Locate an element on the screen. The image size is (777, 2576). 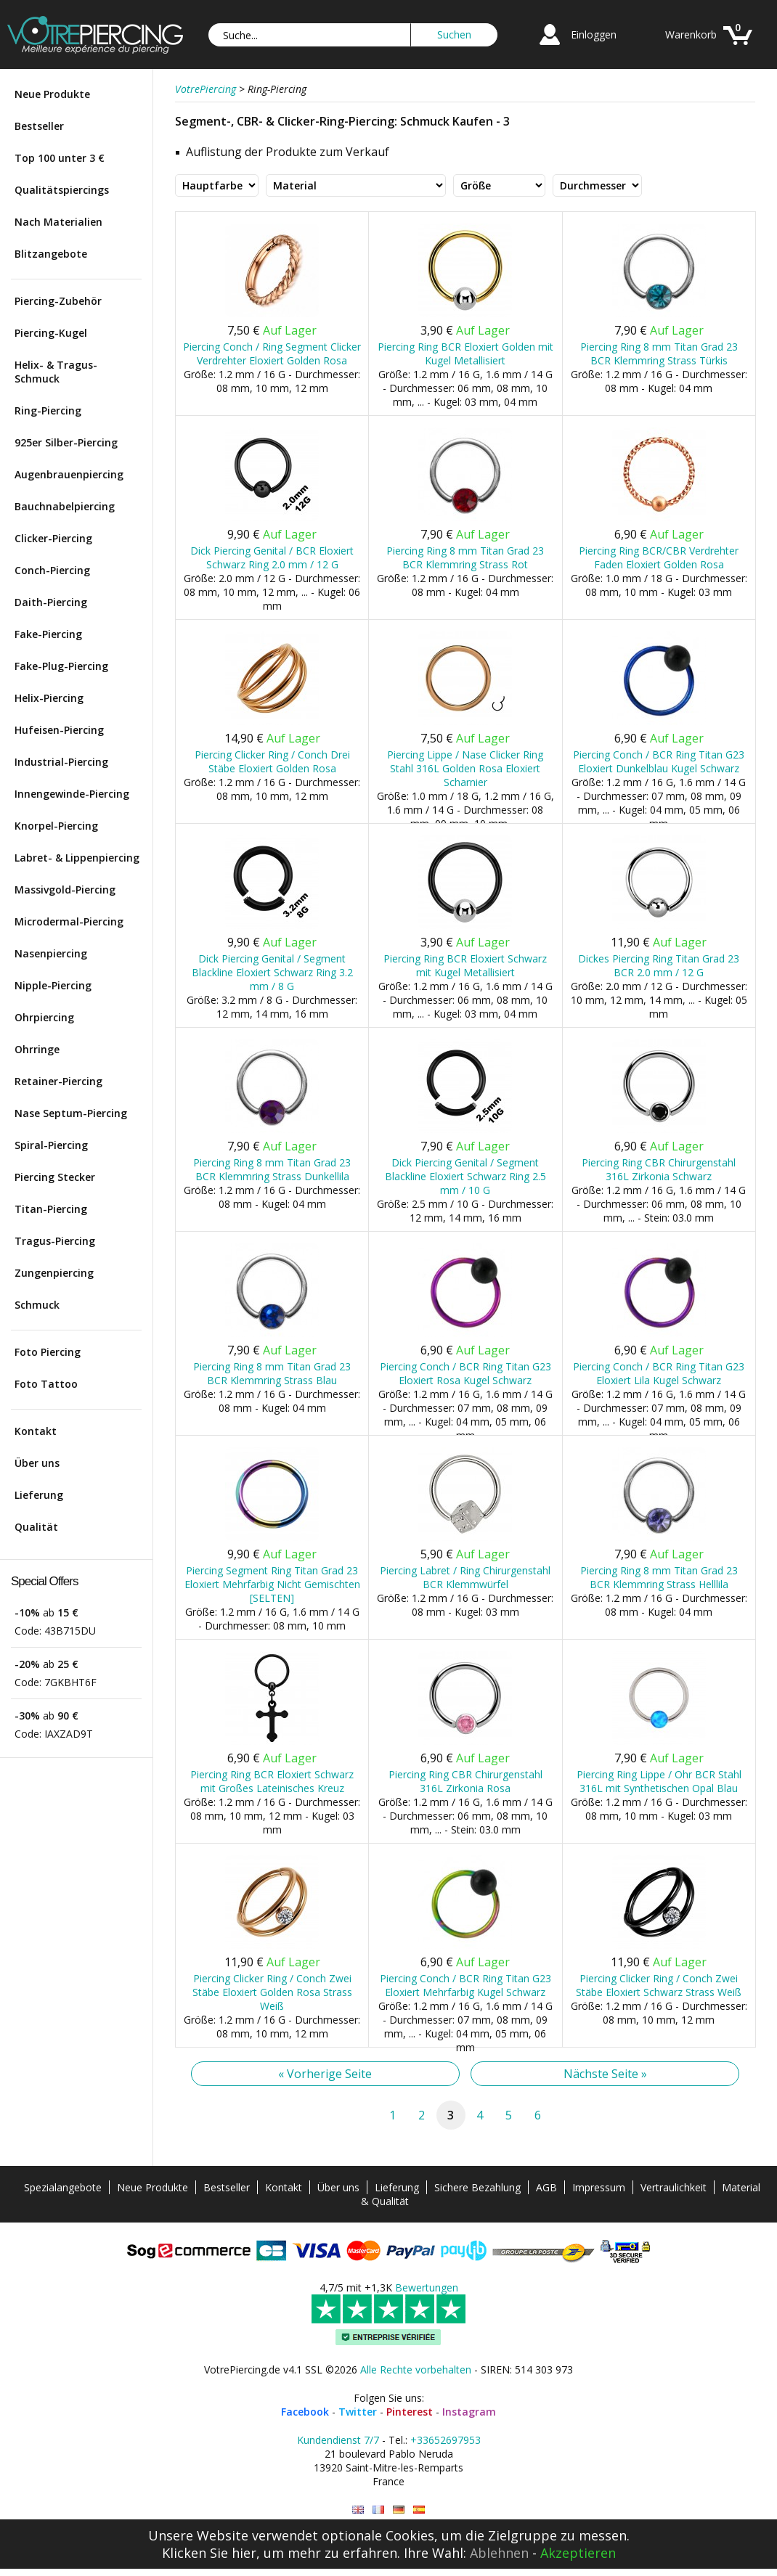
Instagram is located at coordinates (469, 2411).